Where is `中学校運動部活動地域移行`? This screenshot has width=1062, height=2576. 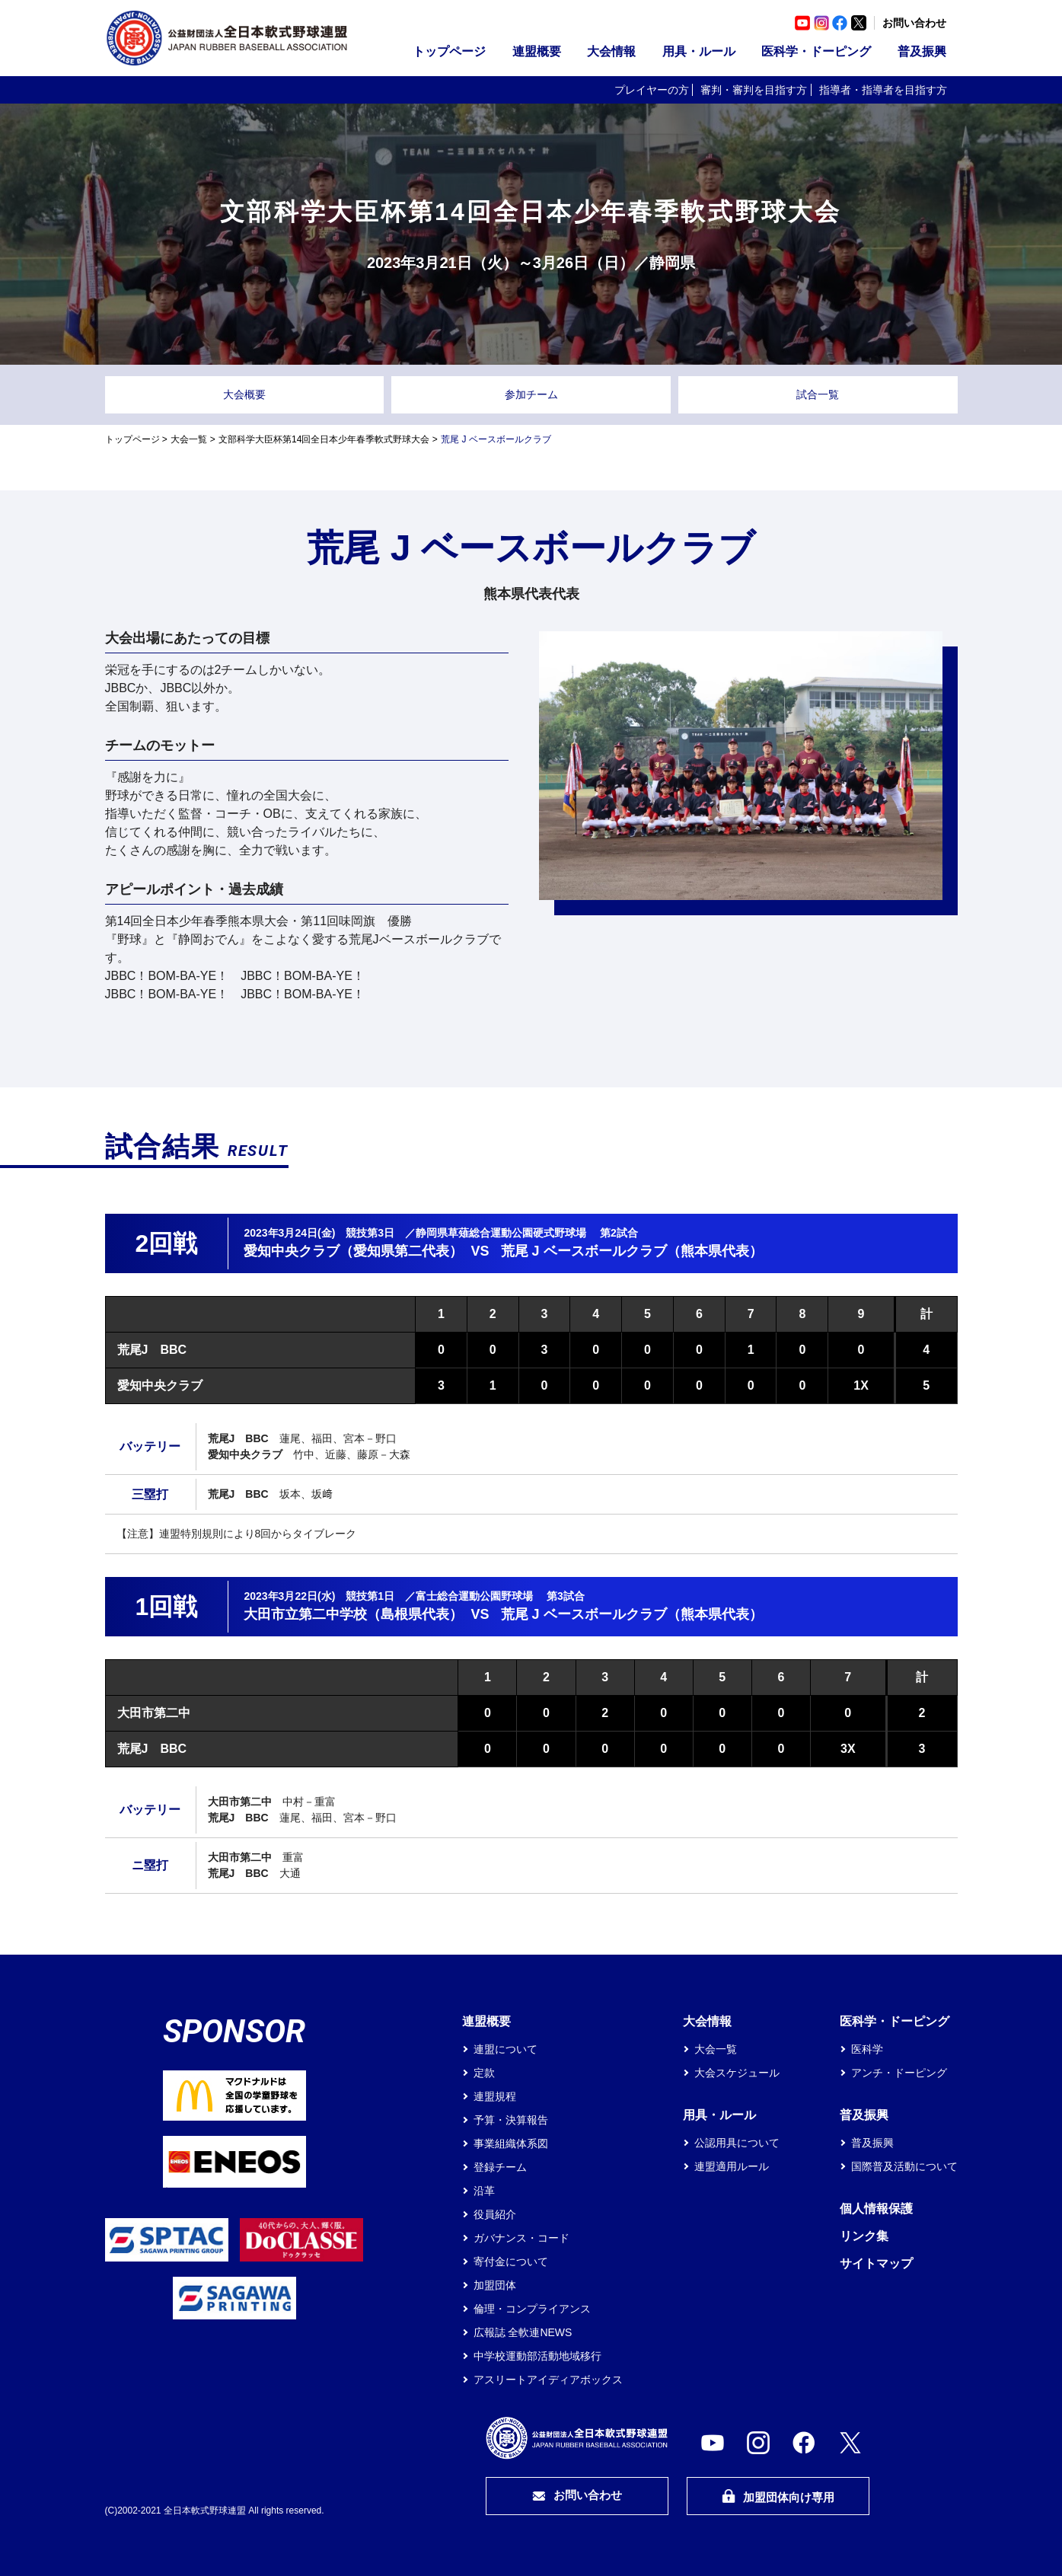
中学校運動部活動地域移行 is located at coordinates (537, 2356).